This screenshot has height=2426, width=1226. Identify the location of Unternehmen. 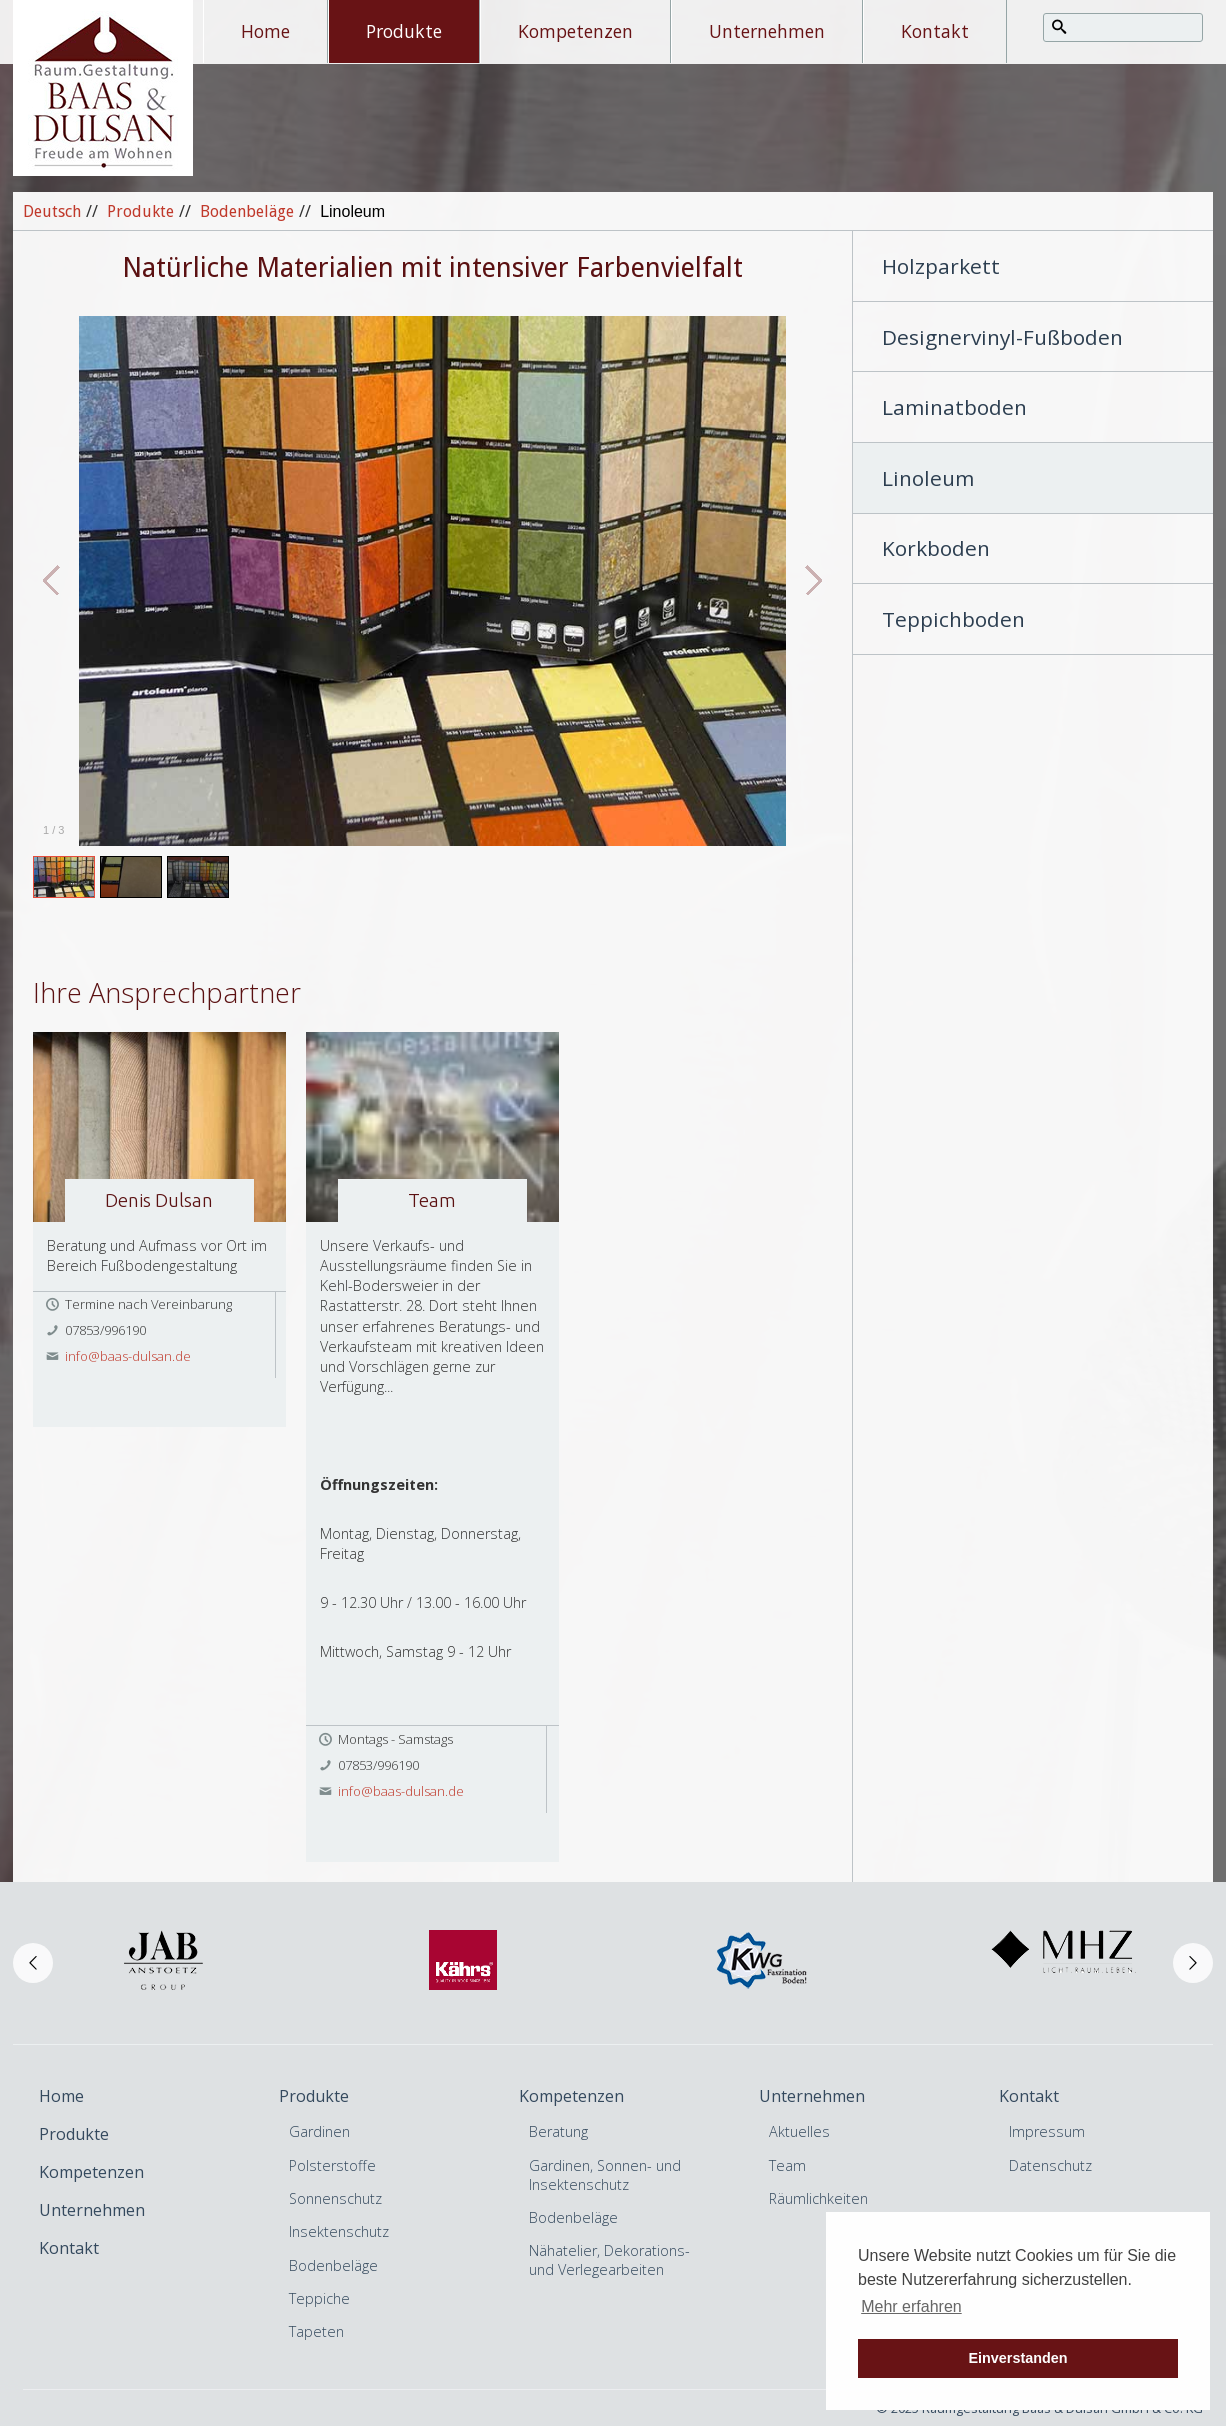
(767, 31).